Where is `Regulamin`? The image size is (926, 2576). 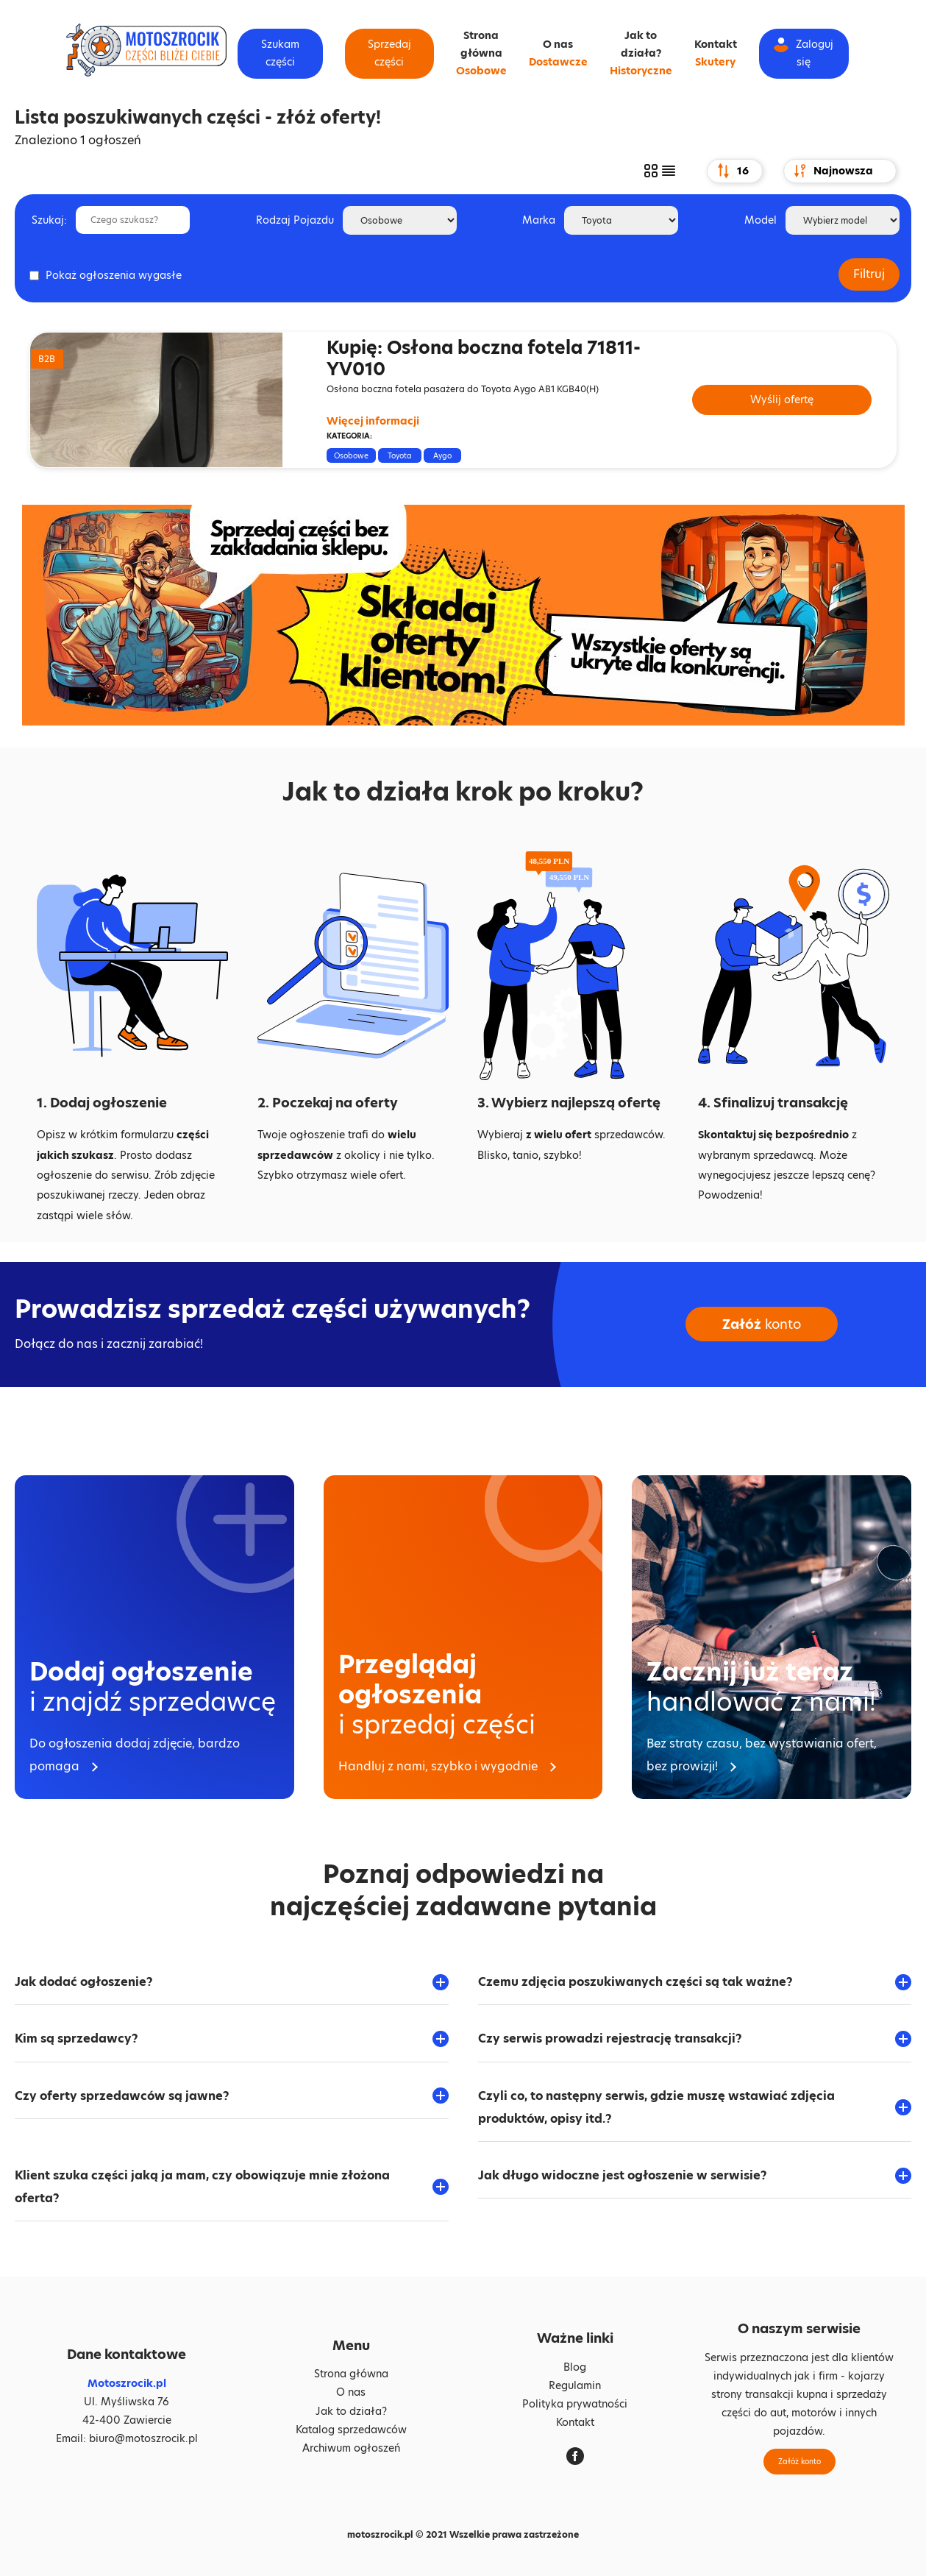 Regulamin is located at coordinates (575, 2385).